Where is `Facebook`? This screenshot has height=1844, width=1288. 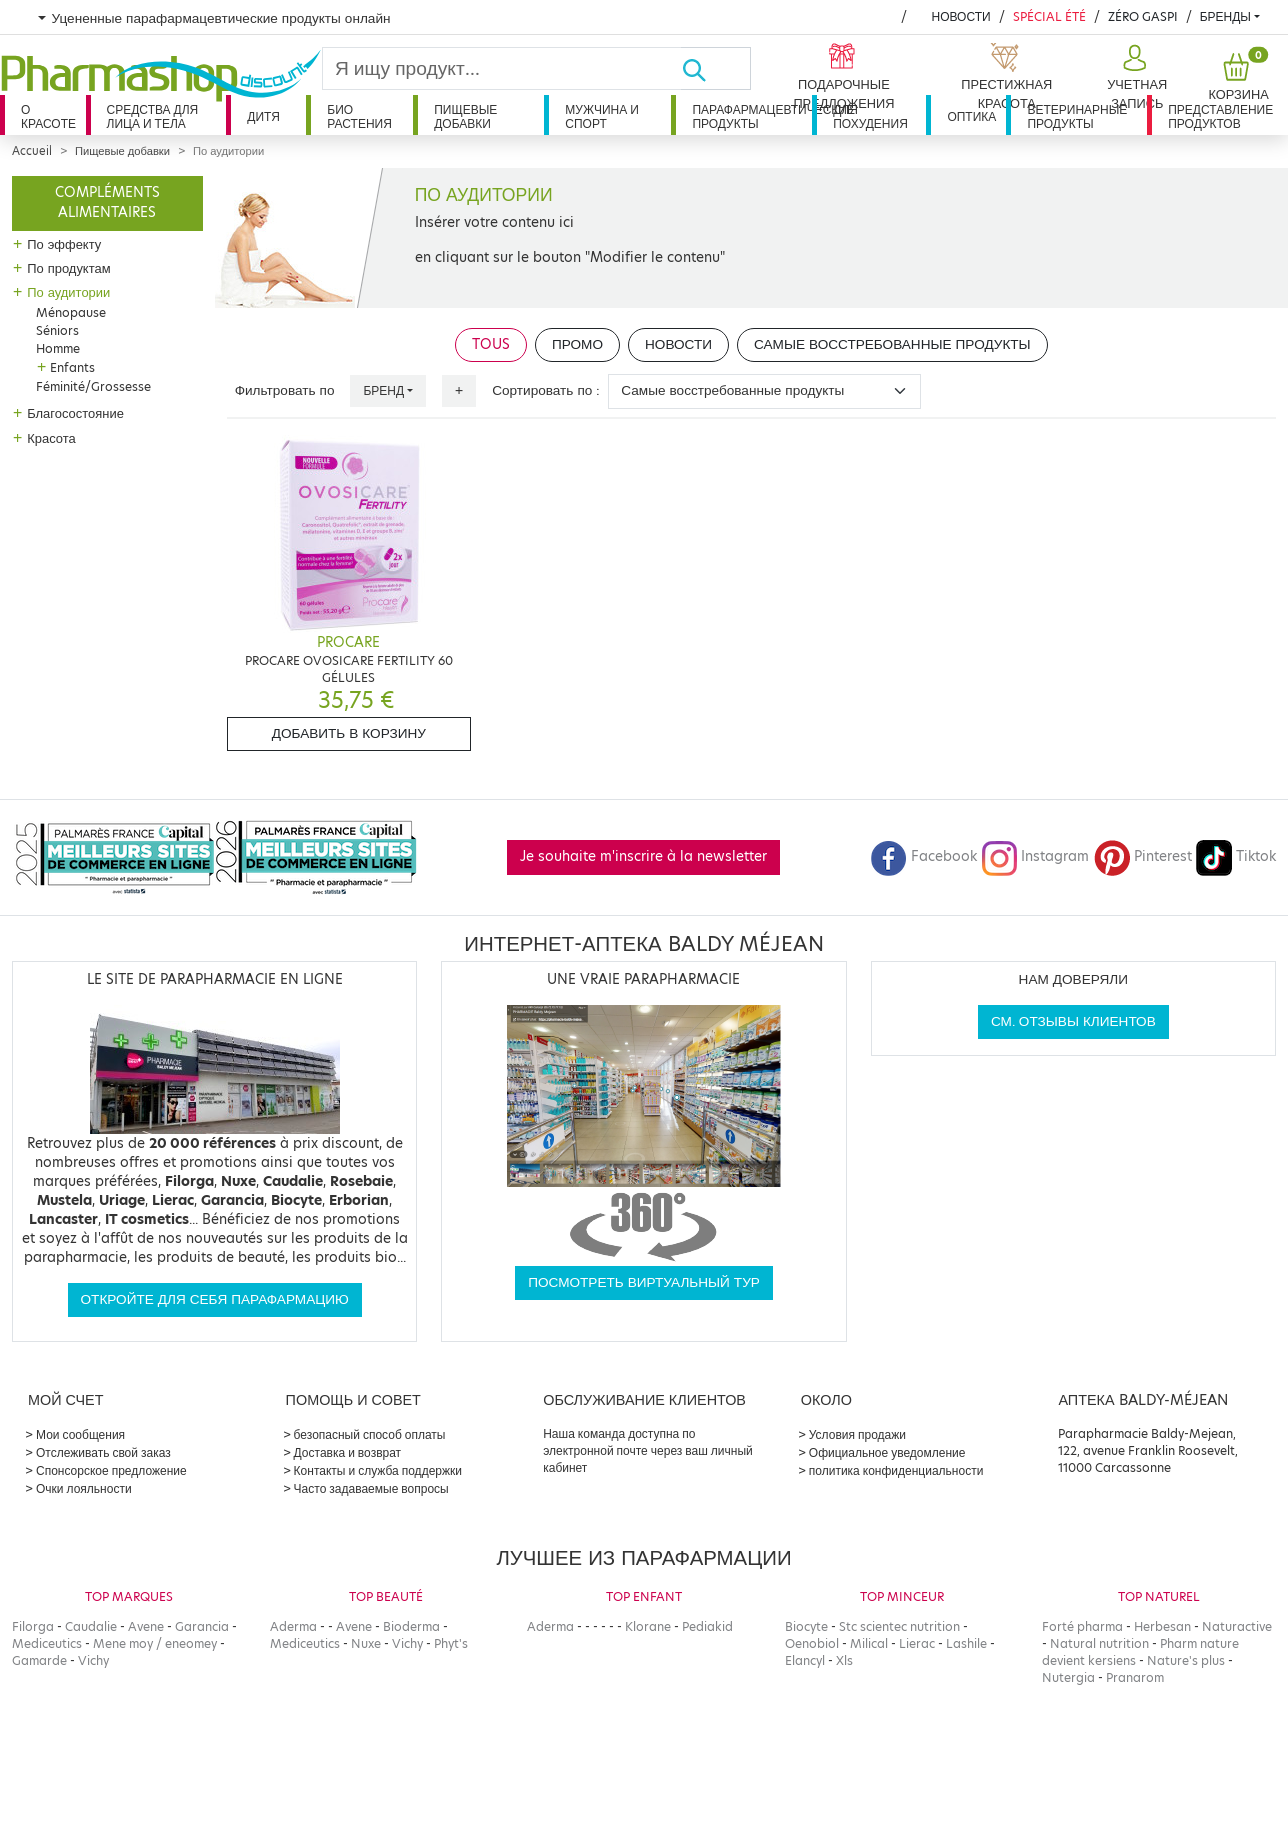
Facebook is located at coordinates (924, 856).